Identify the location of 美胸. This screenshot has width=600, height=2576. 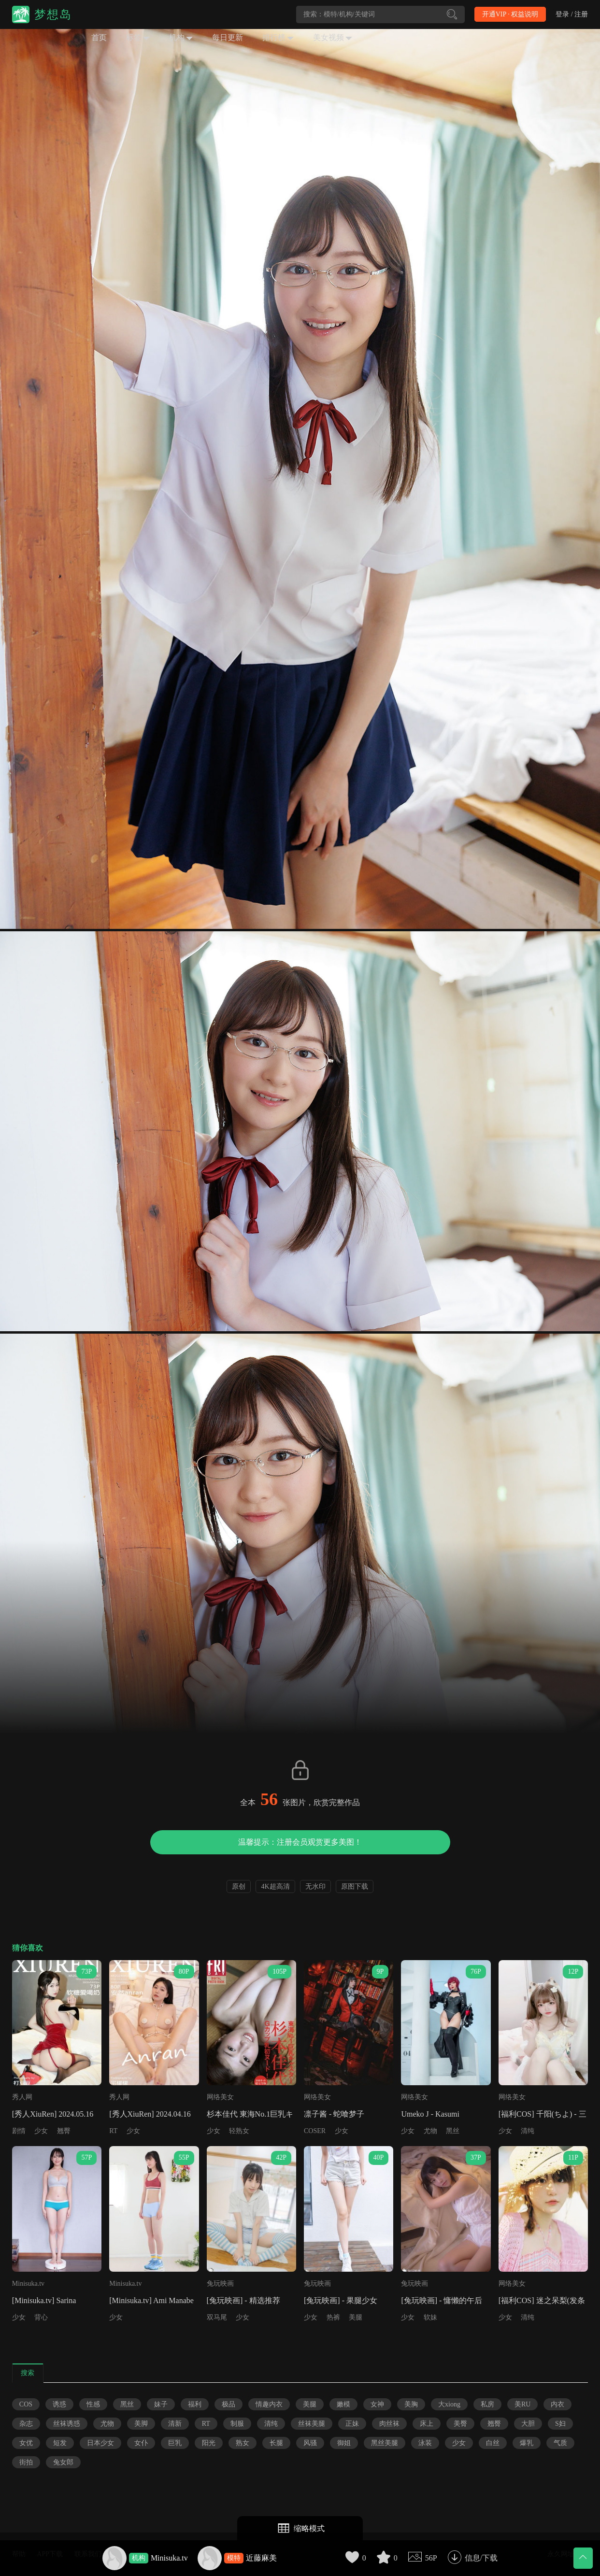
(411, 2404).